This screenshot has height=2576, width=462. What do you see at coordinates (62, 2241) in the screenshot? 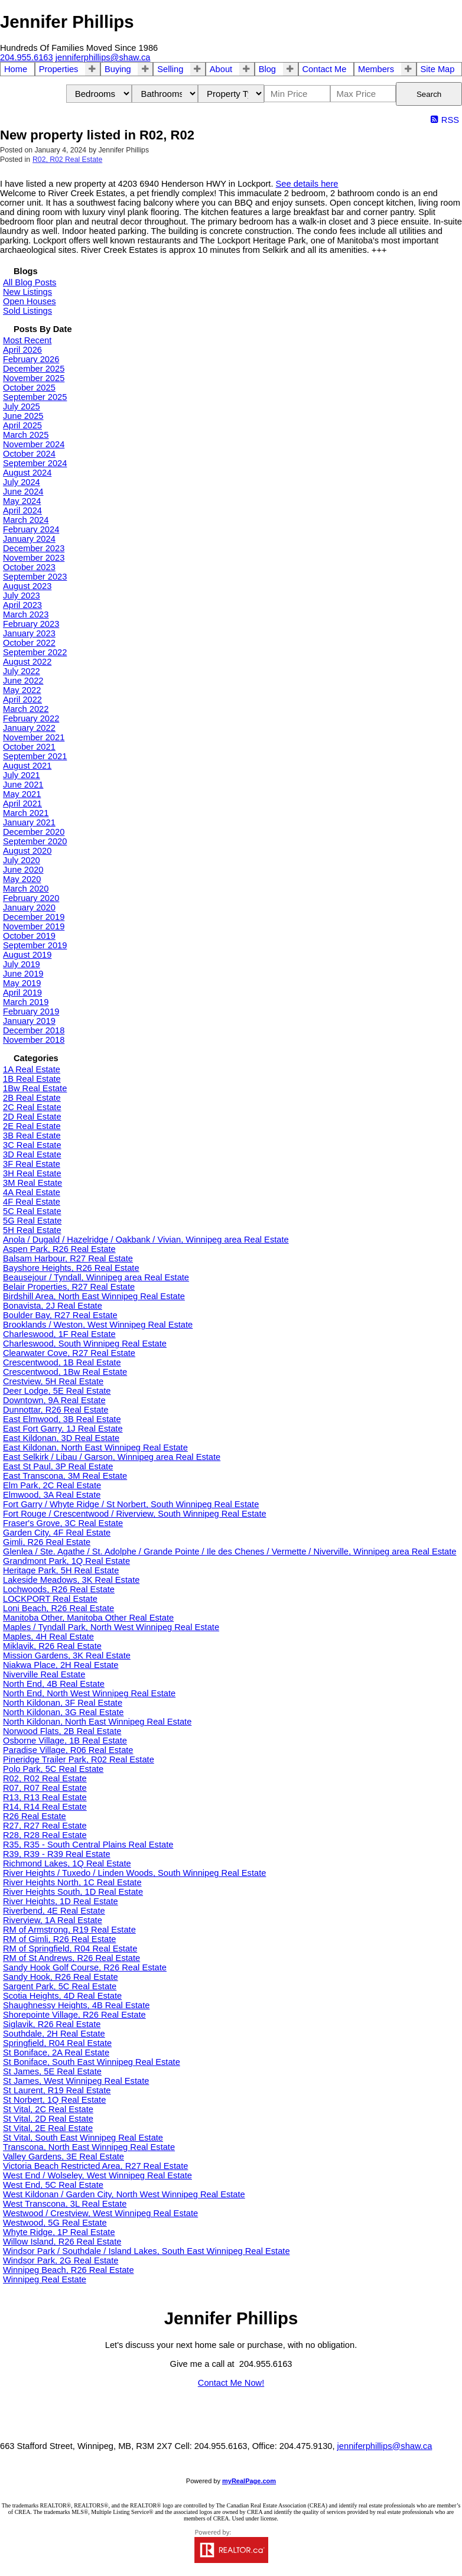
I see `Willow Island, R26 Real Estate` at bounding box center [62, 2241].